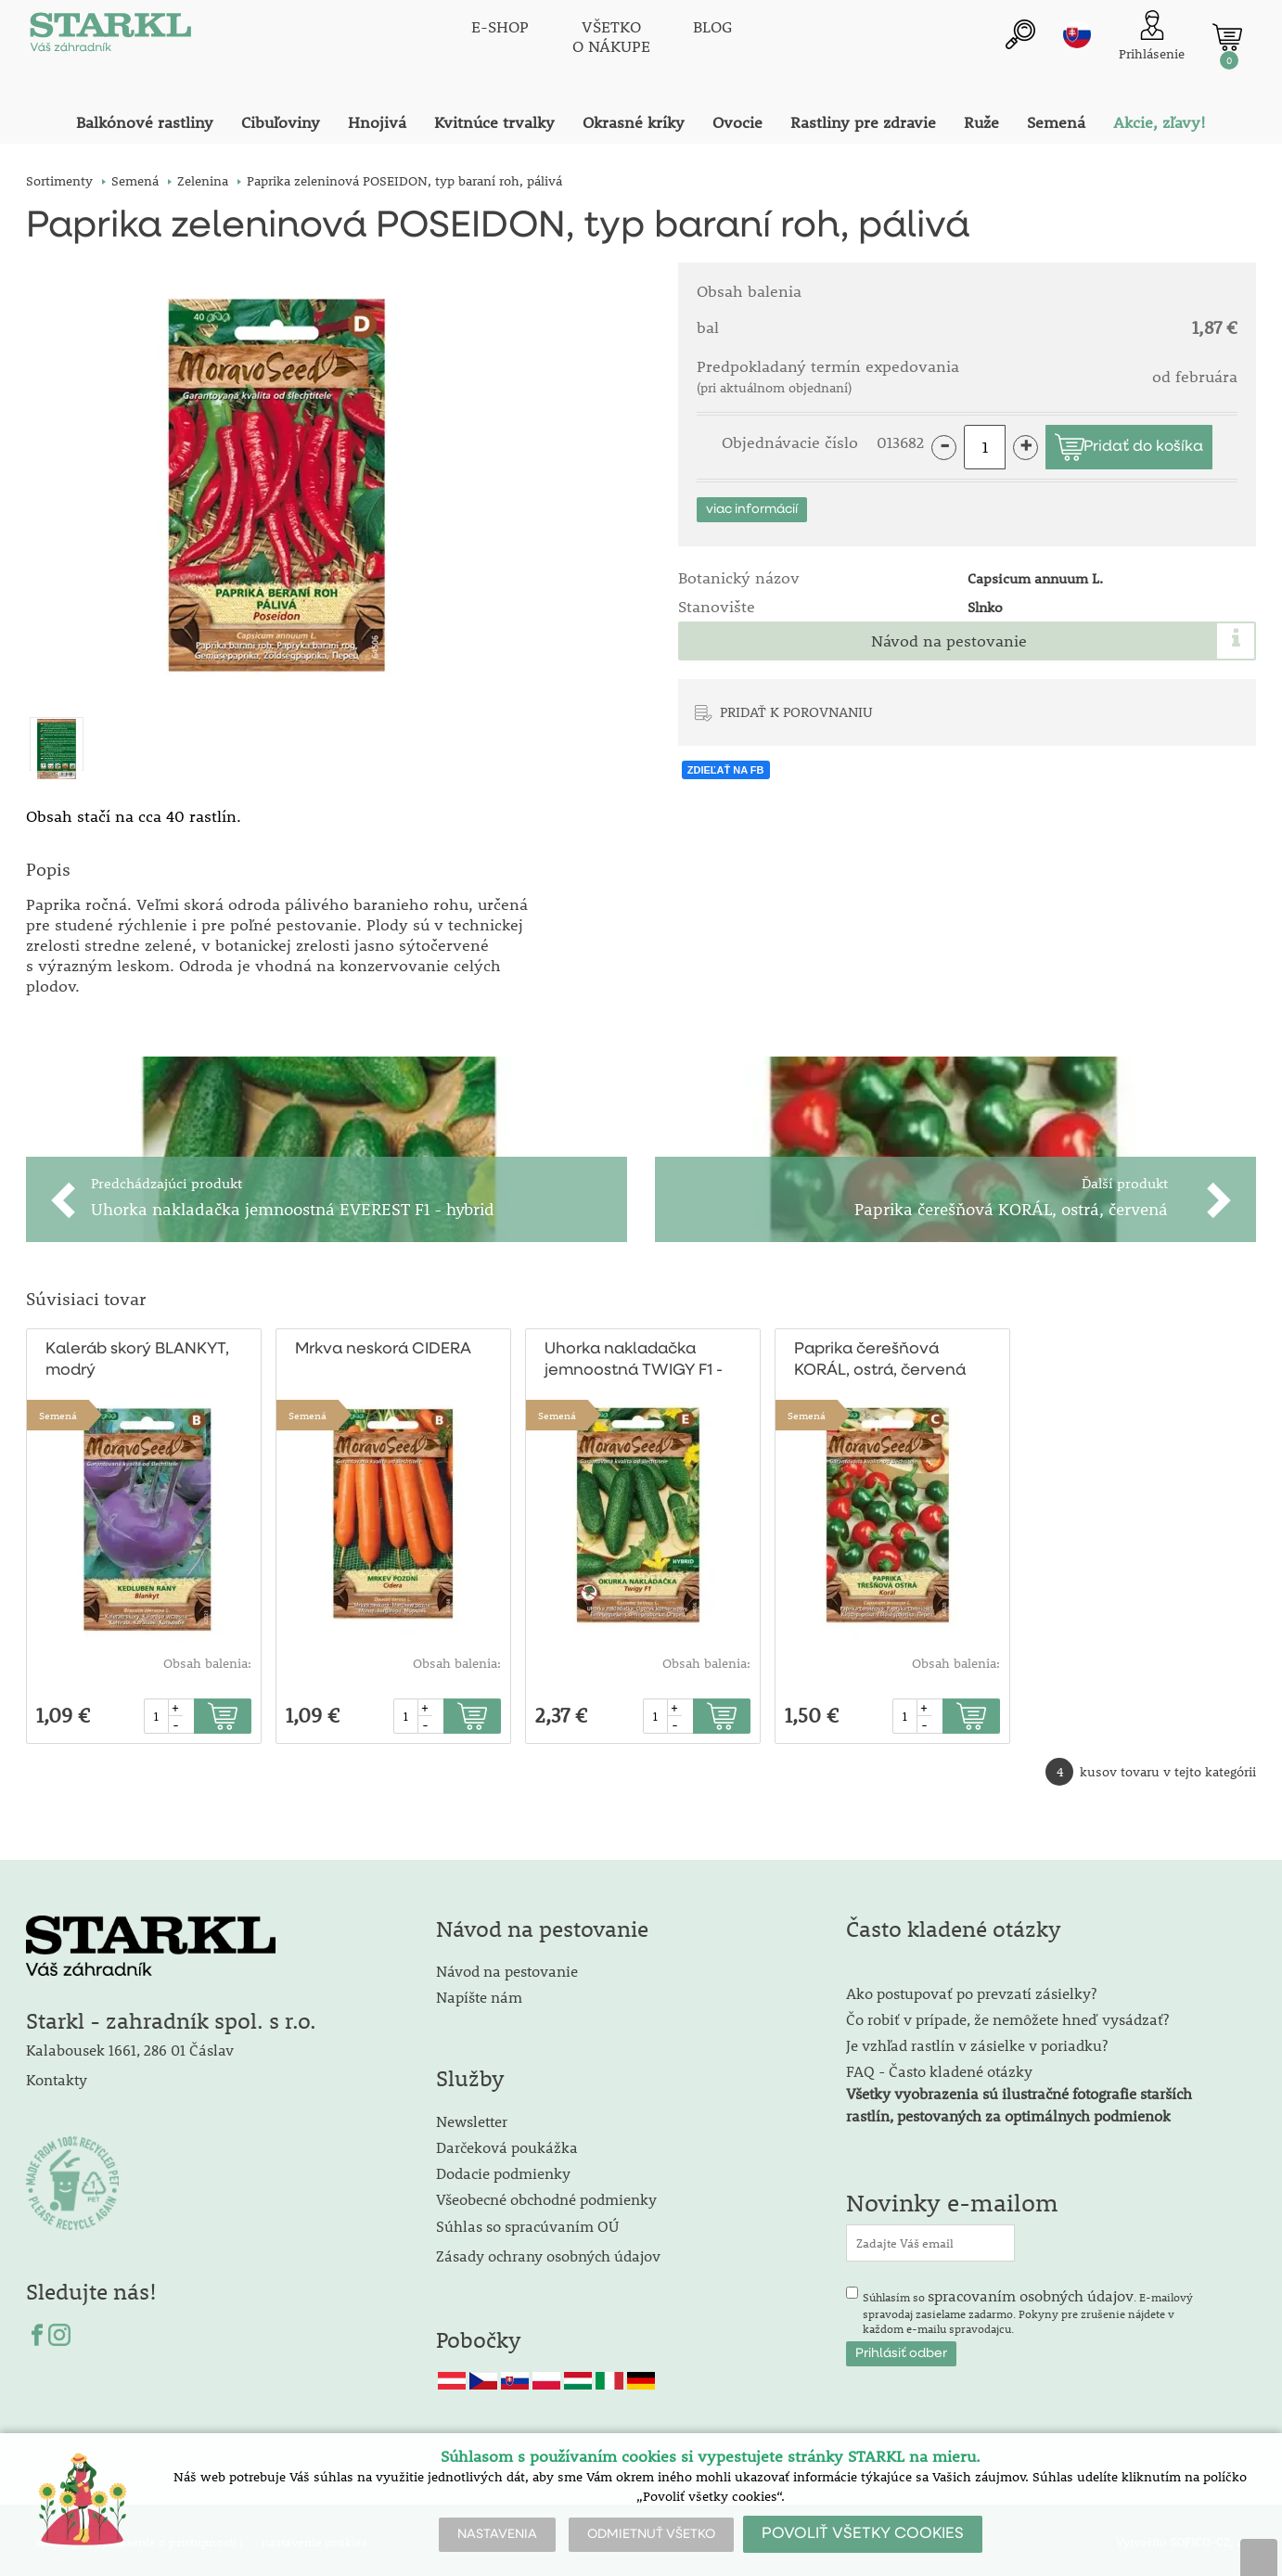 The height and width of the screenshot is (2576, 1282). I want to click on PRIDAŤ K POROVNANIU, so click(796, 711).